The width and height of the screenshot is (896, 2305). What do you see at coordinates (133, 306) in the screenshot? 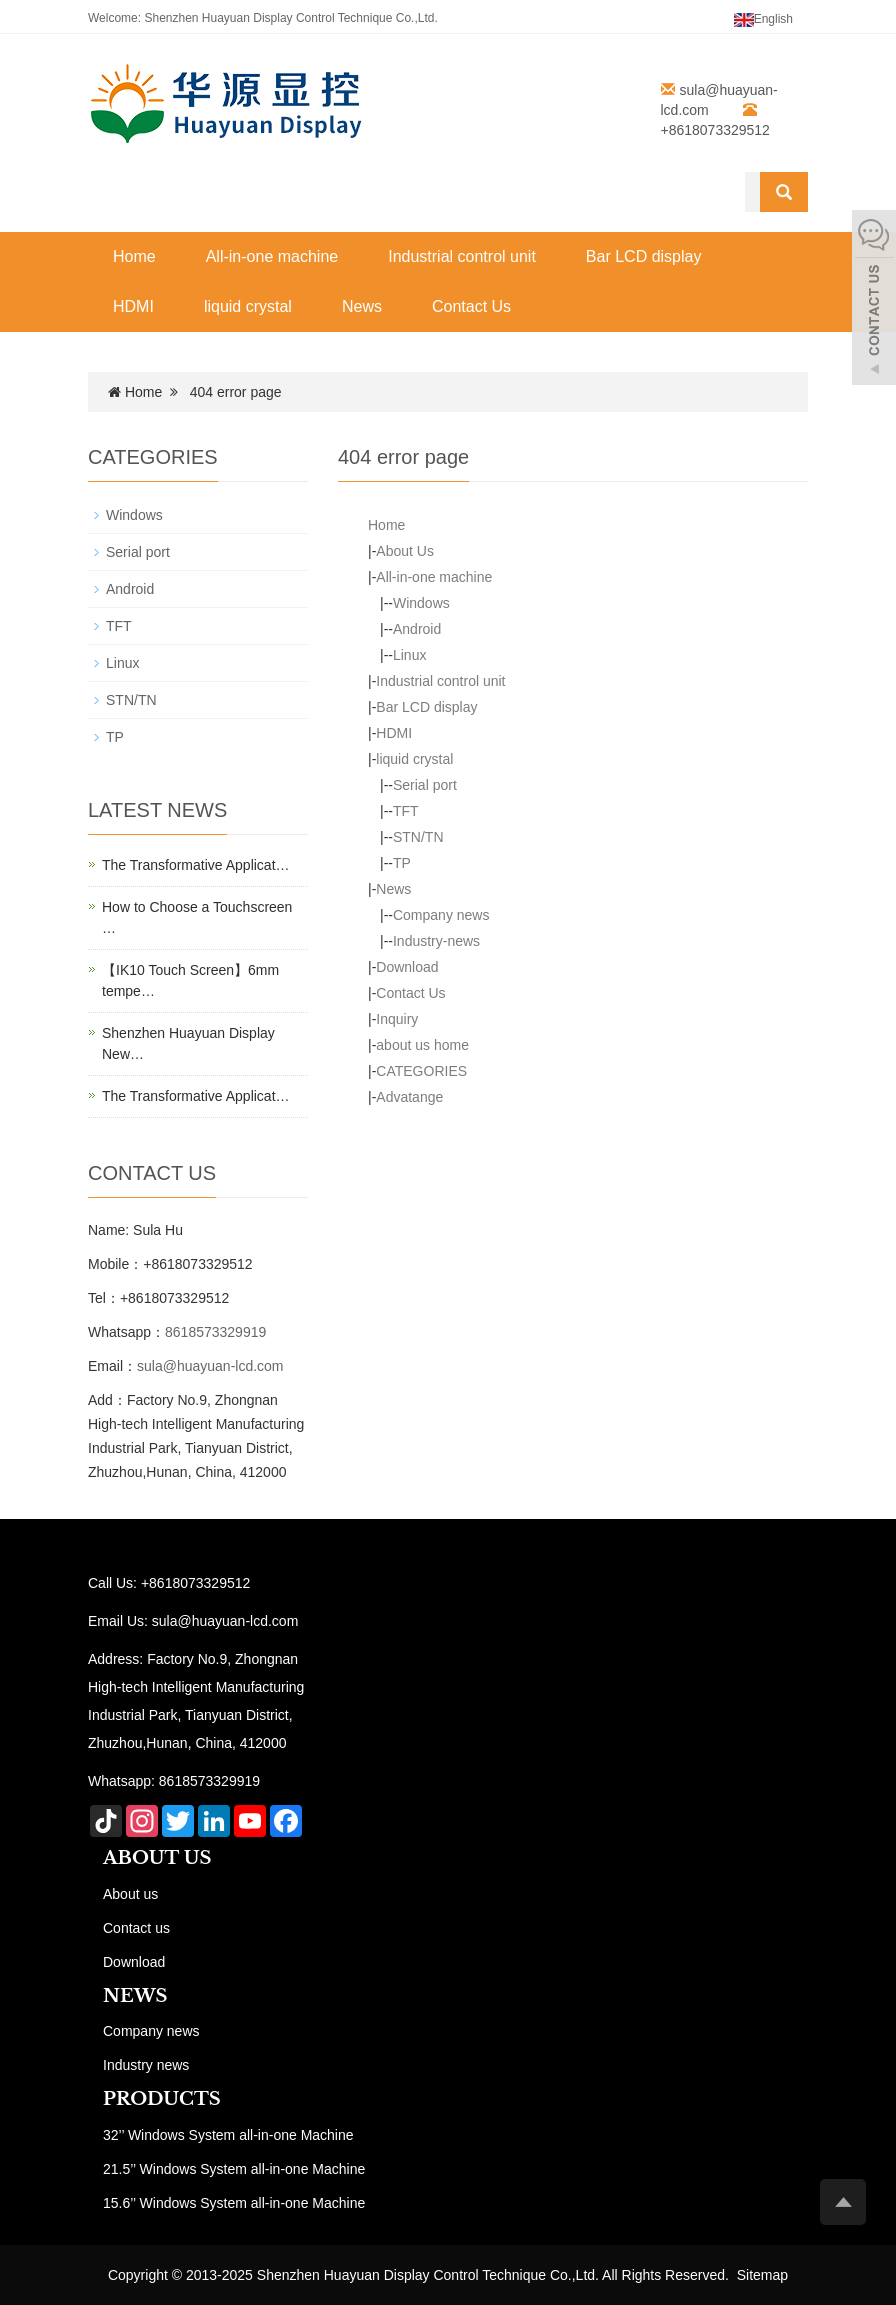
I see `HDMI` at bounding box center [133, 306].